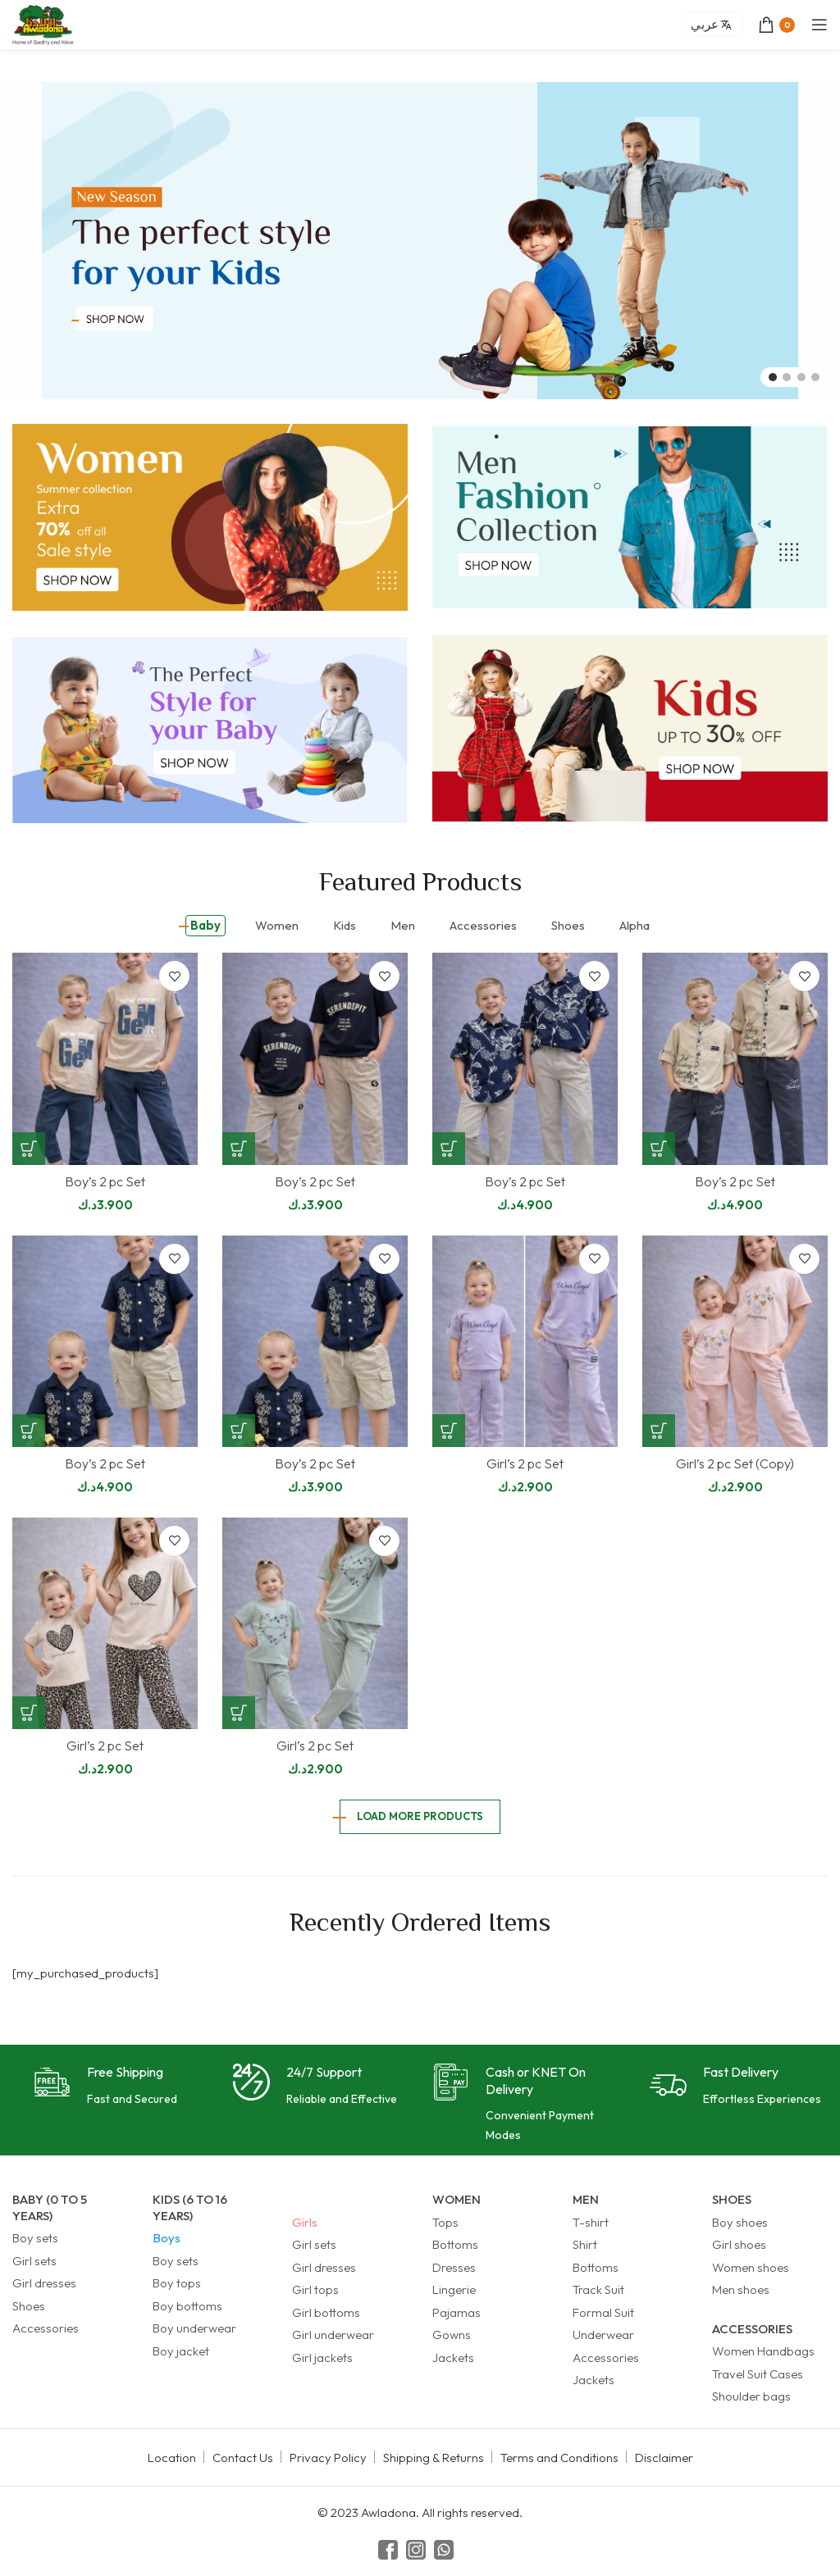 The height and width of the screenshot is (2576, 840). Describe the element at coordinates (598, 2289) in the screenshot. I see `Track Suit` at that location.